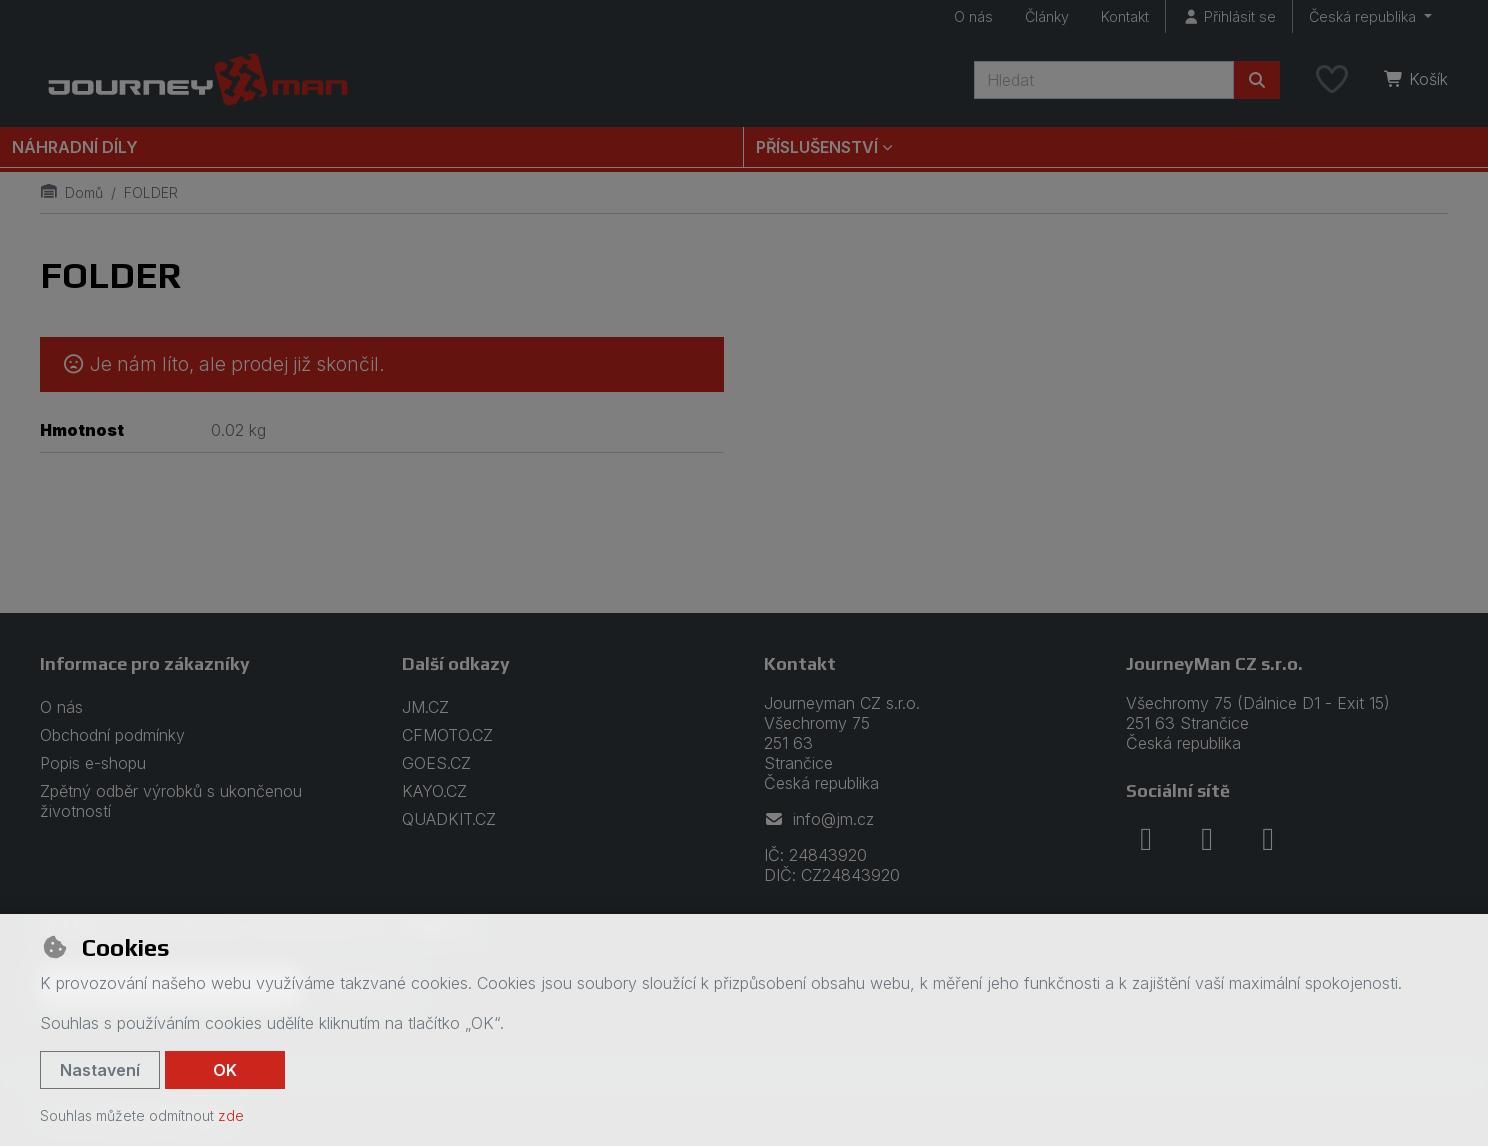 This screenshot has width=1488, height=1146. Describe the element at coordinates (1207, 839) in the screenshot. I see `[instagram]` at that location.